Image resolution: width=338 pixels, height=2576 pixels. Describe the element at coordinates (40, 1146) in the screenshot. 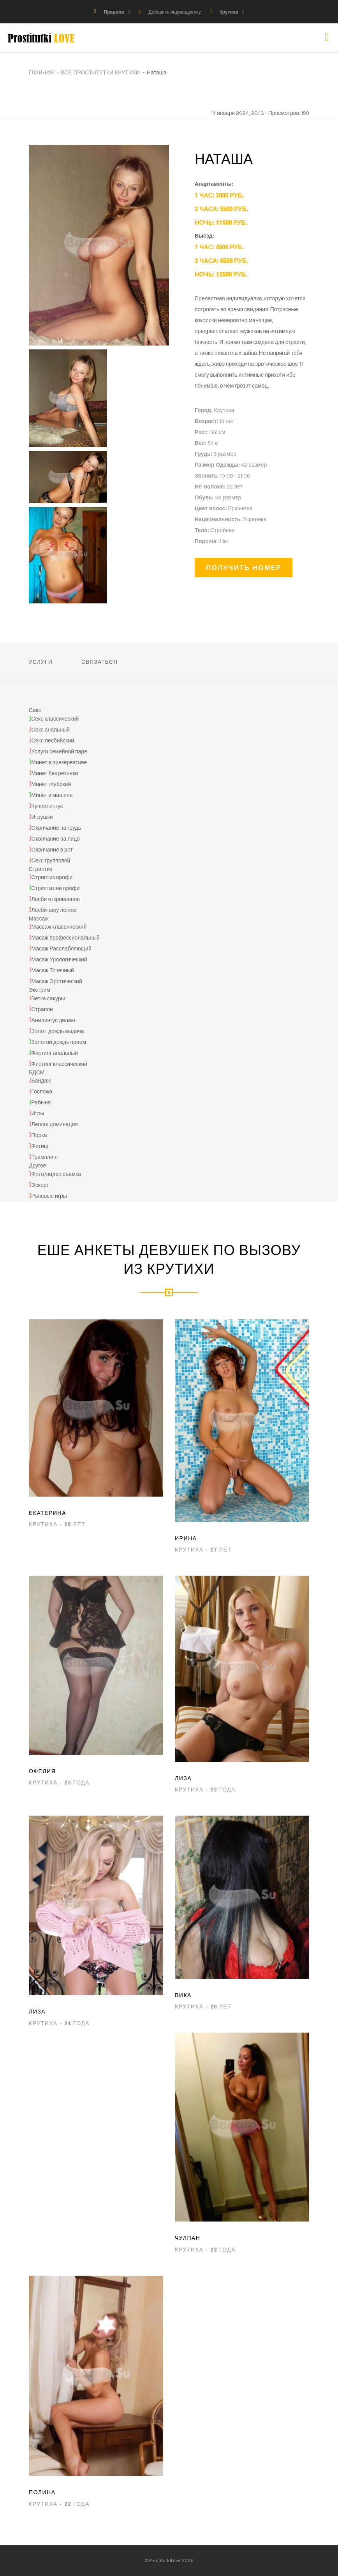

I see `Фетиш` at that location.